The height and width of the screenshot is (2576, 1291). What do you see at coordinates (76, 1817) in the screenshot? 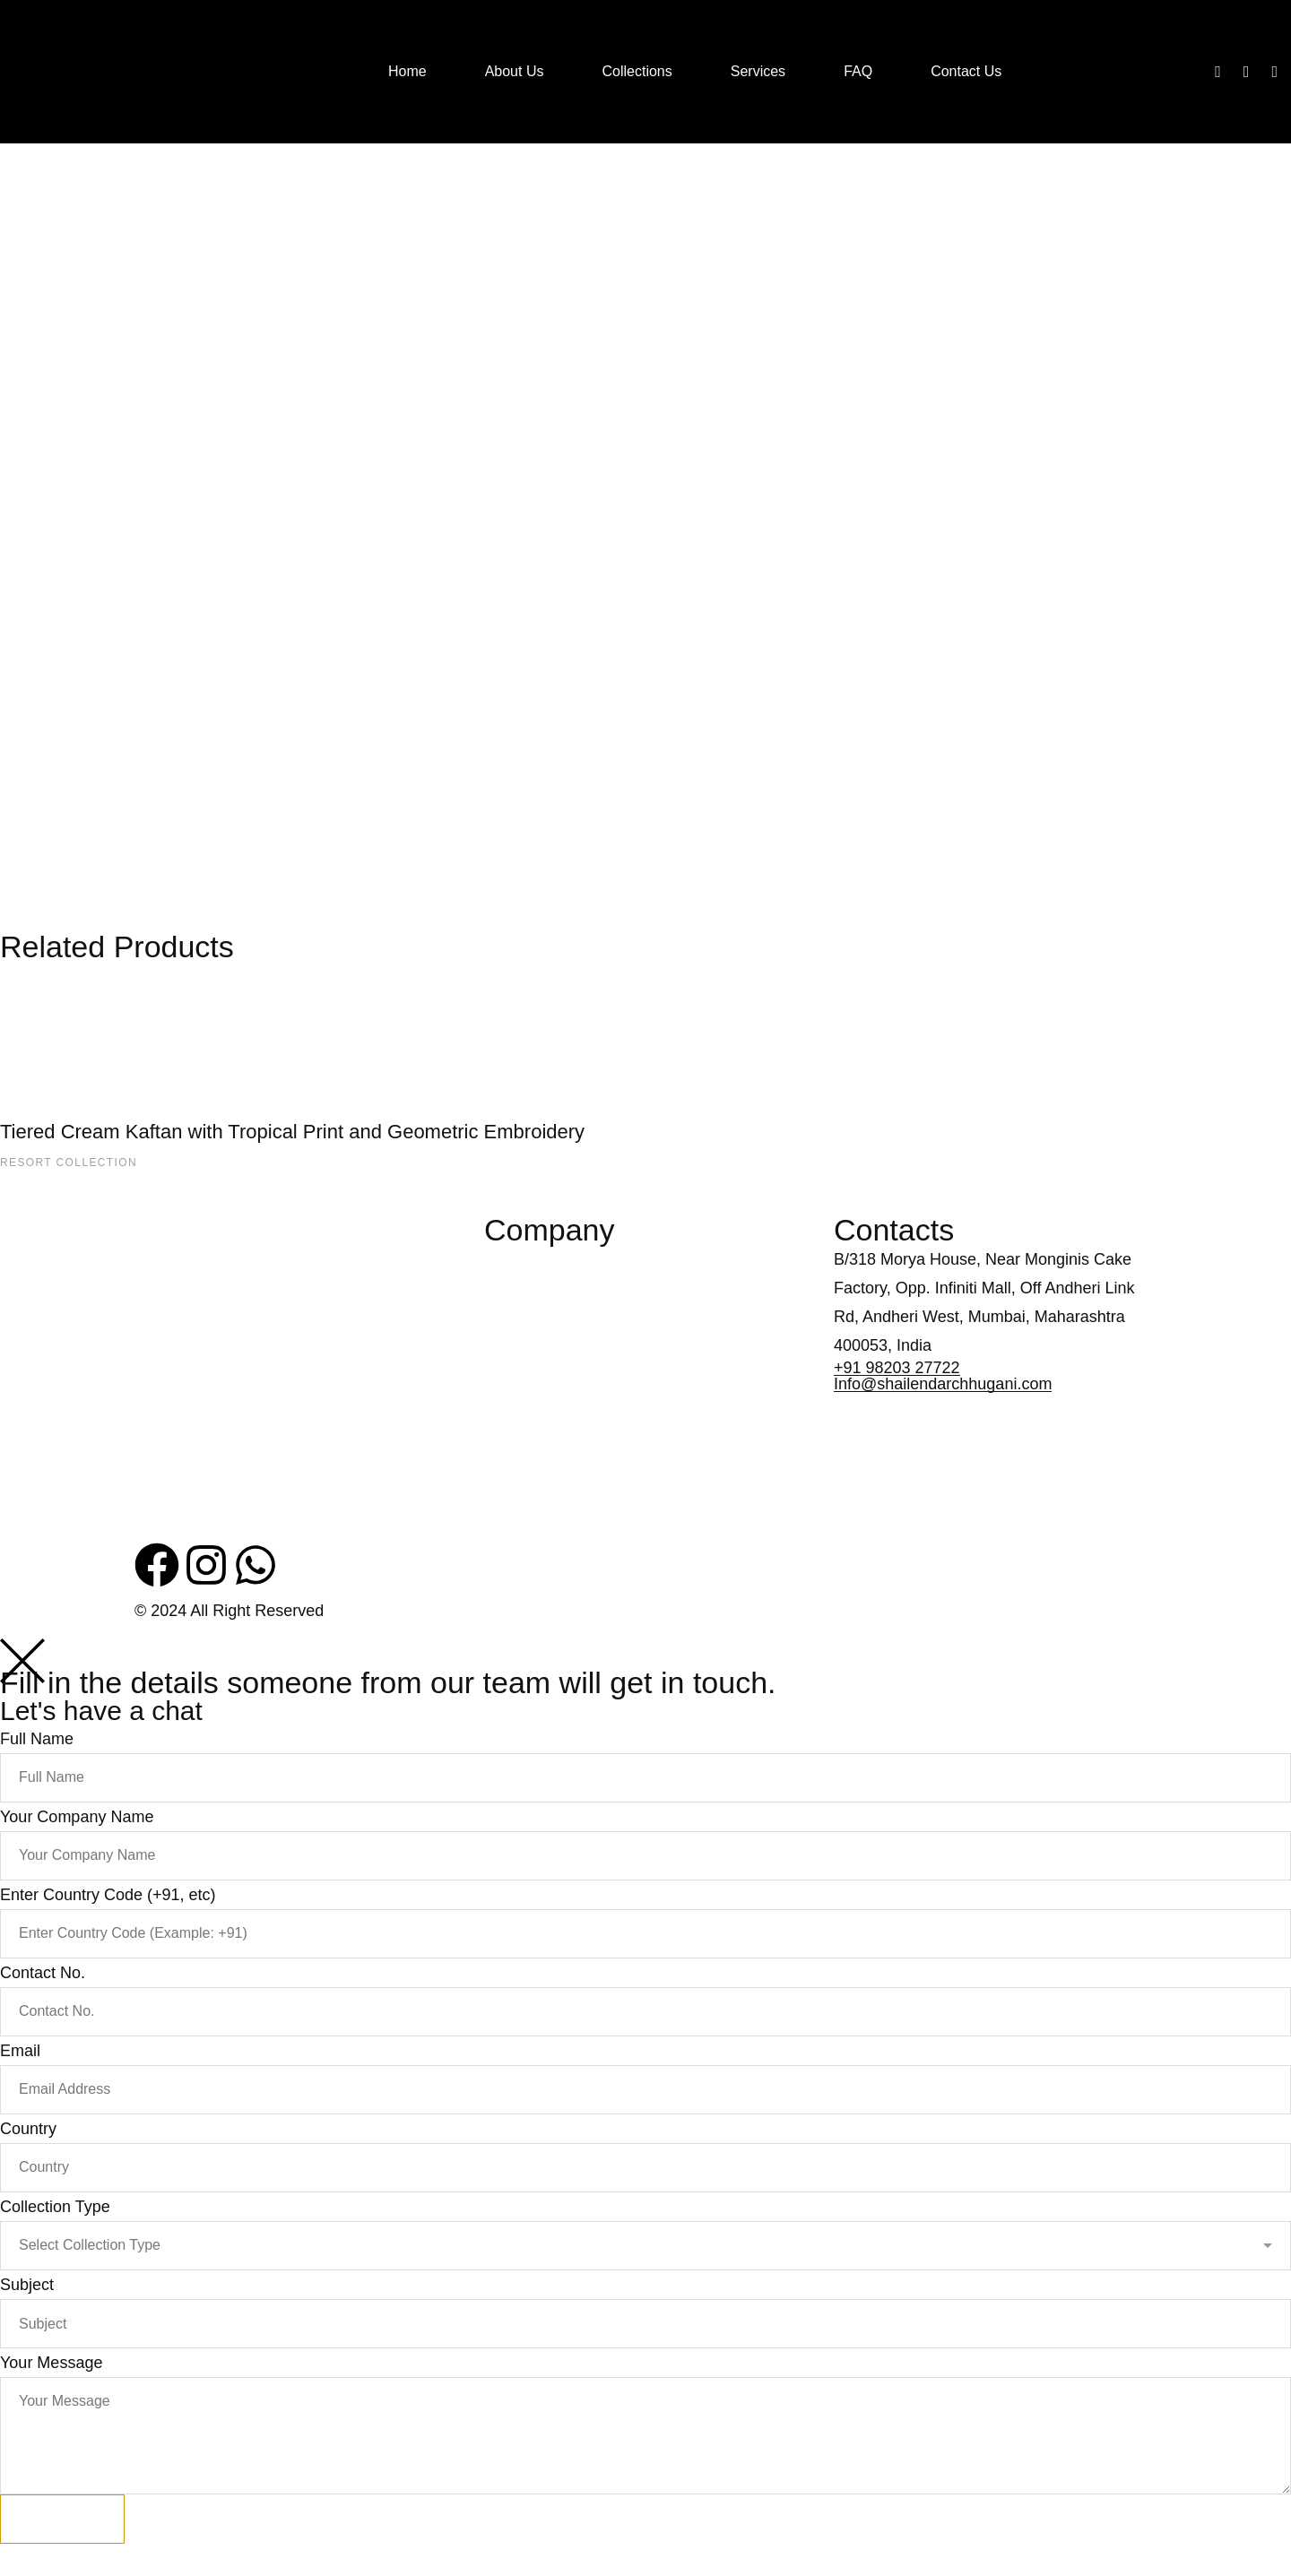
I see `Your Company Name` at bounding box center [76, 1817].